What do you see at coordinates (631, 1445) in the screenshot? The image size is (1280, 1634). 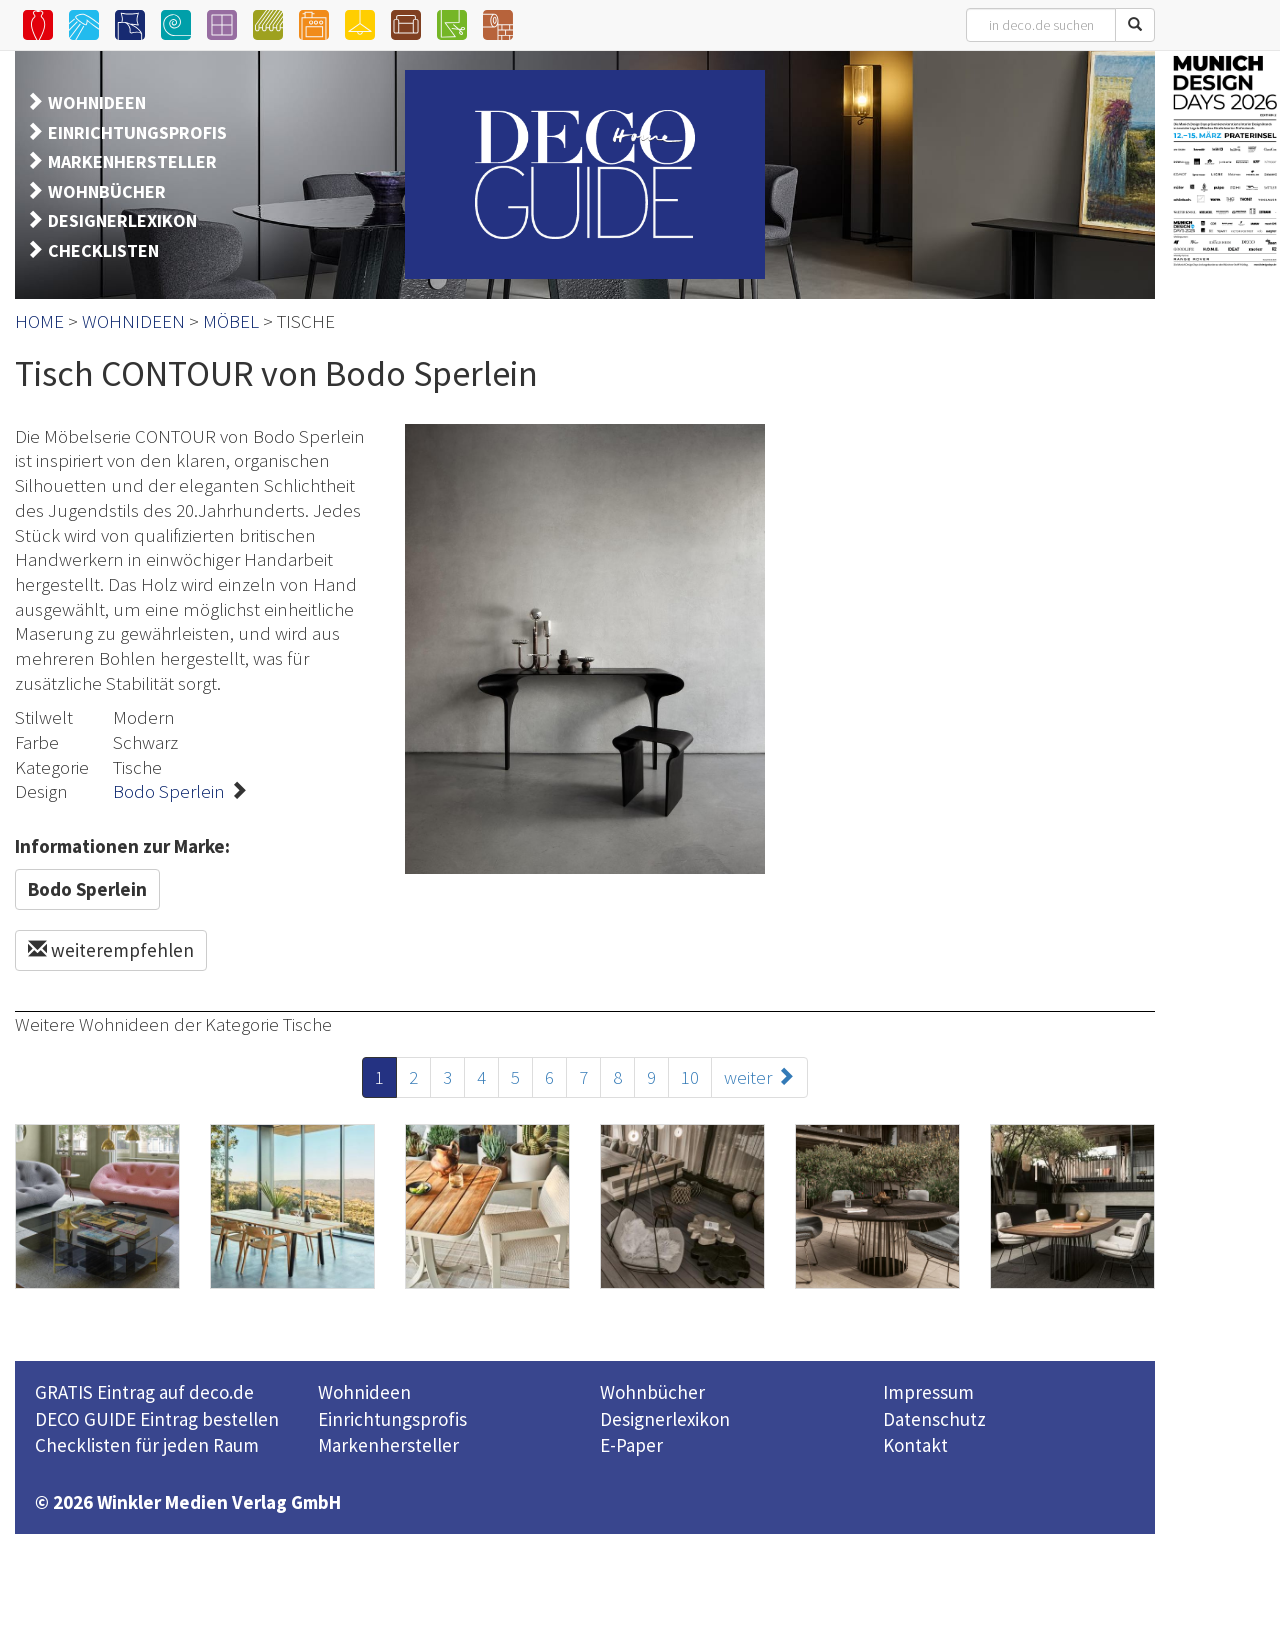 I see `E-Paper` at bounding box center [631, 1445].